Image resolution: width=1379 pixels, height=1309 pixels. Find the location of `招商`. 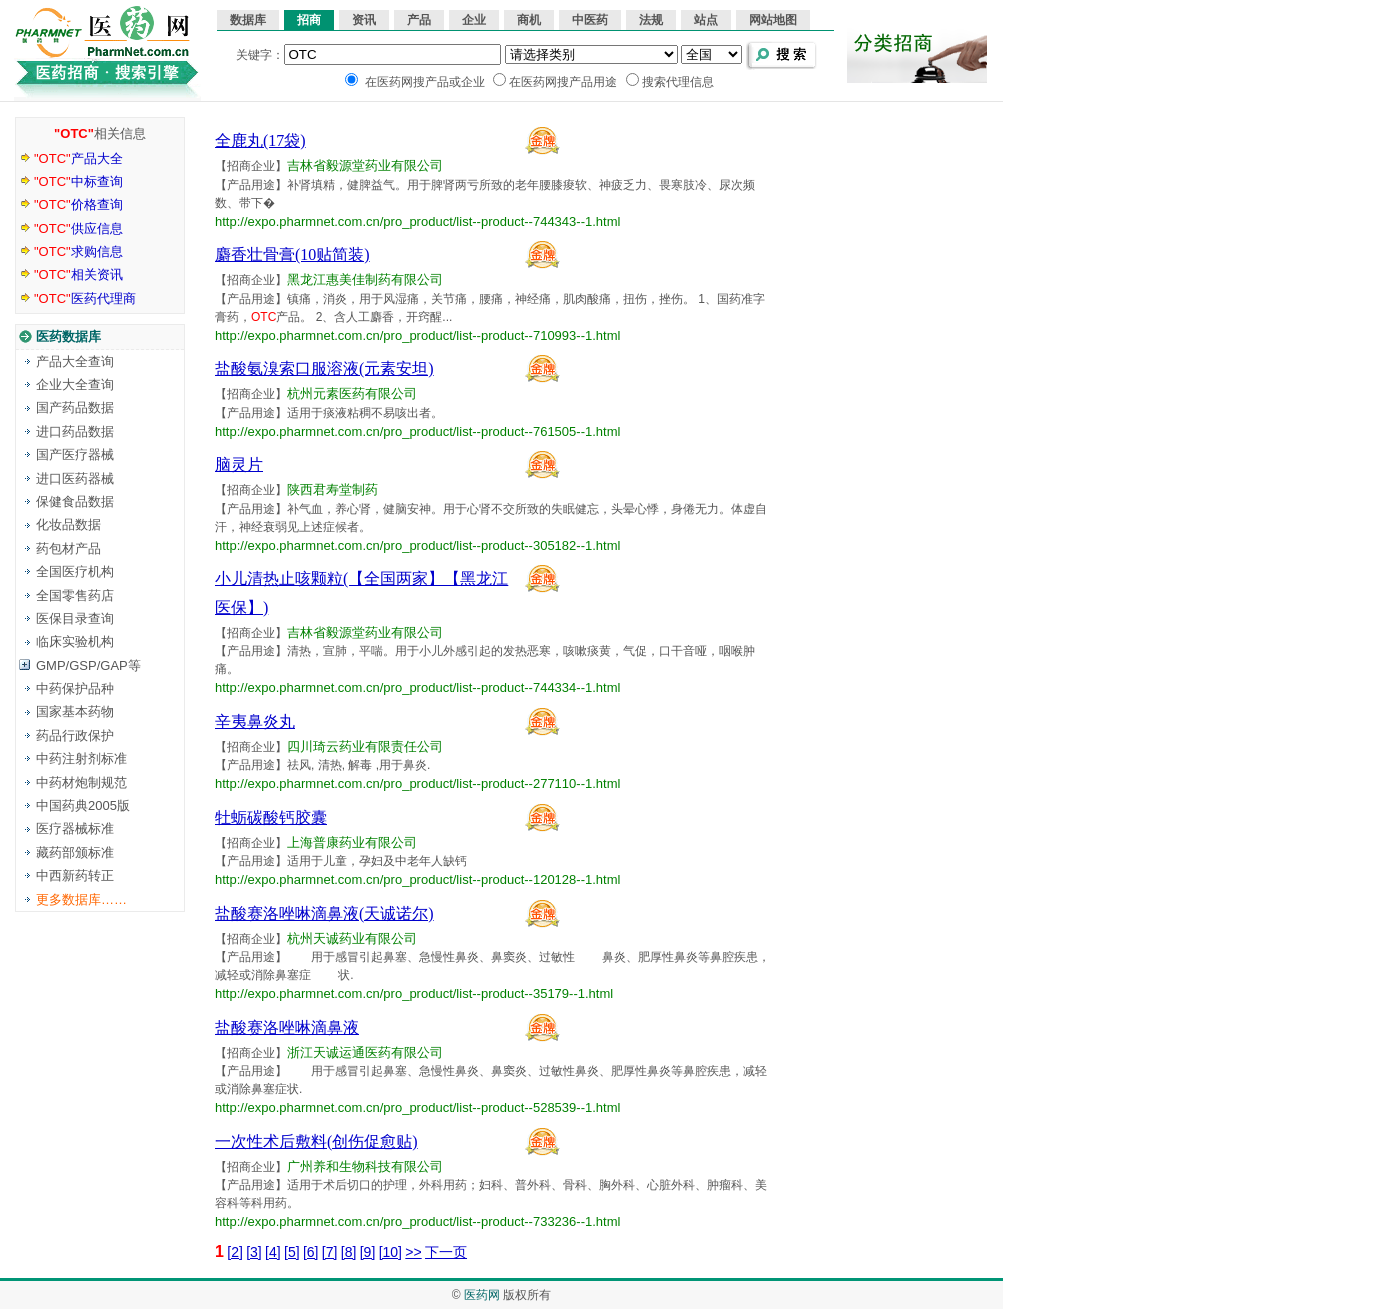

招商 is located at coordinates (309, 20).